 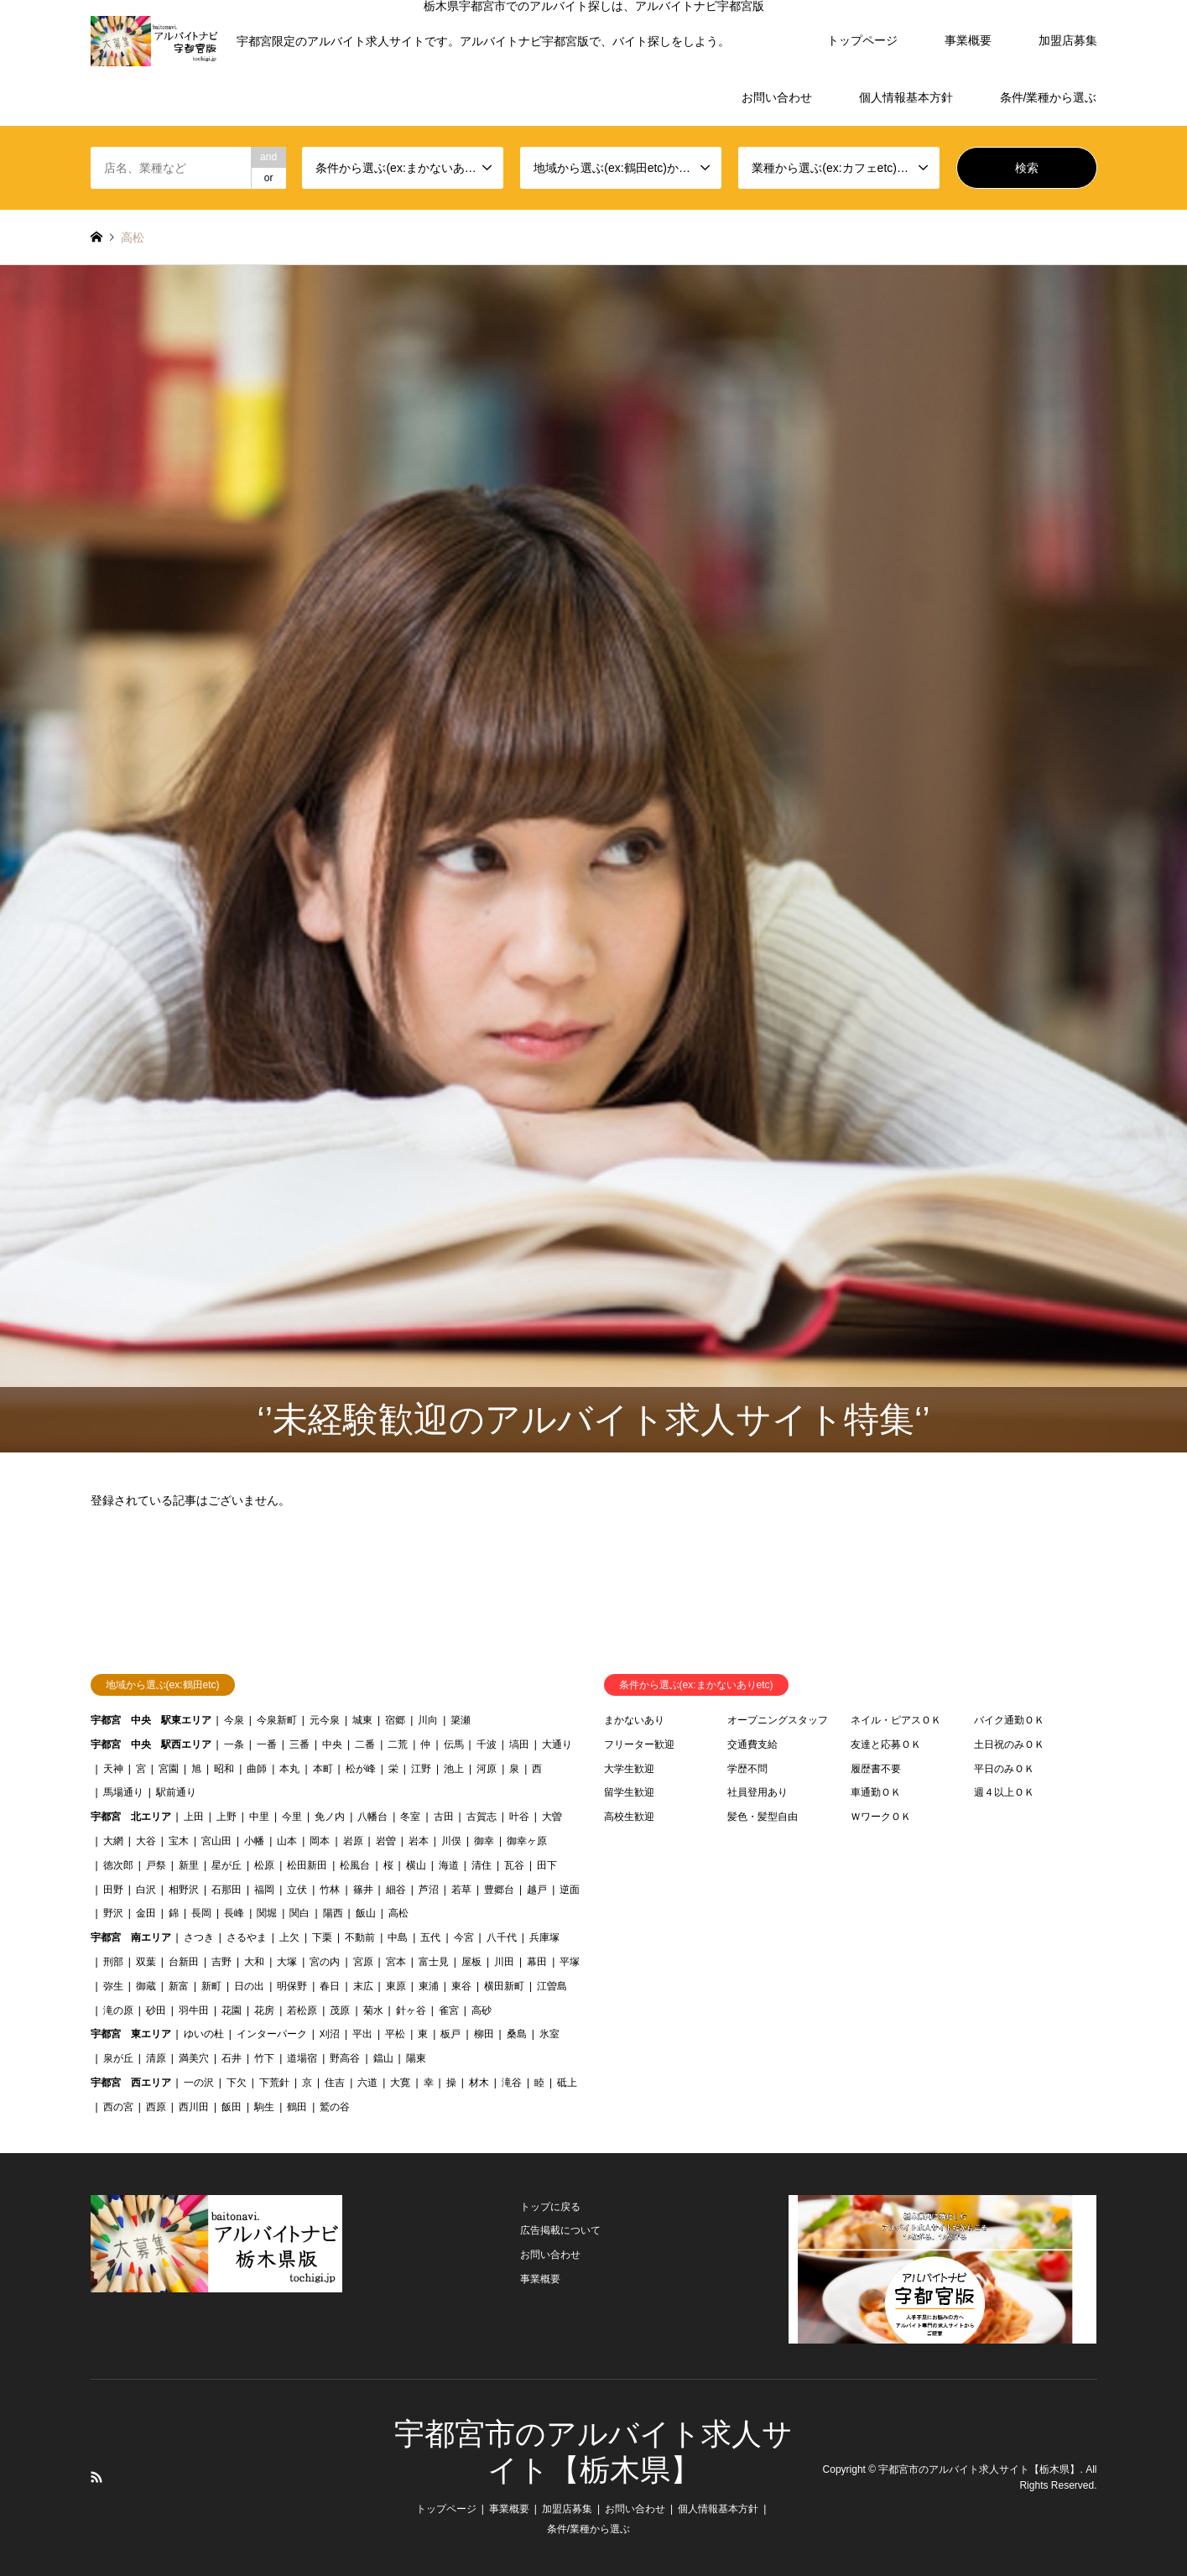 I want to click on 新町, so click(x=211, y=1986).